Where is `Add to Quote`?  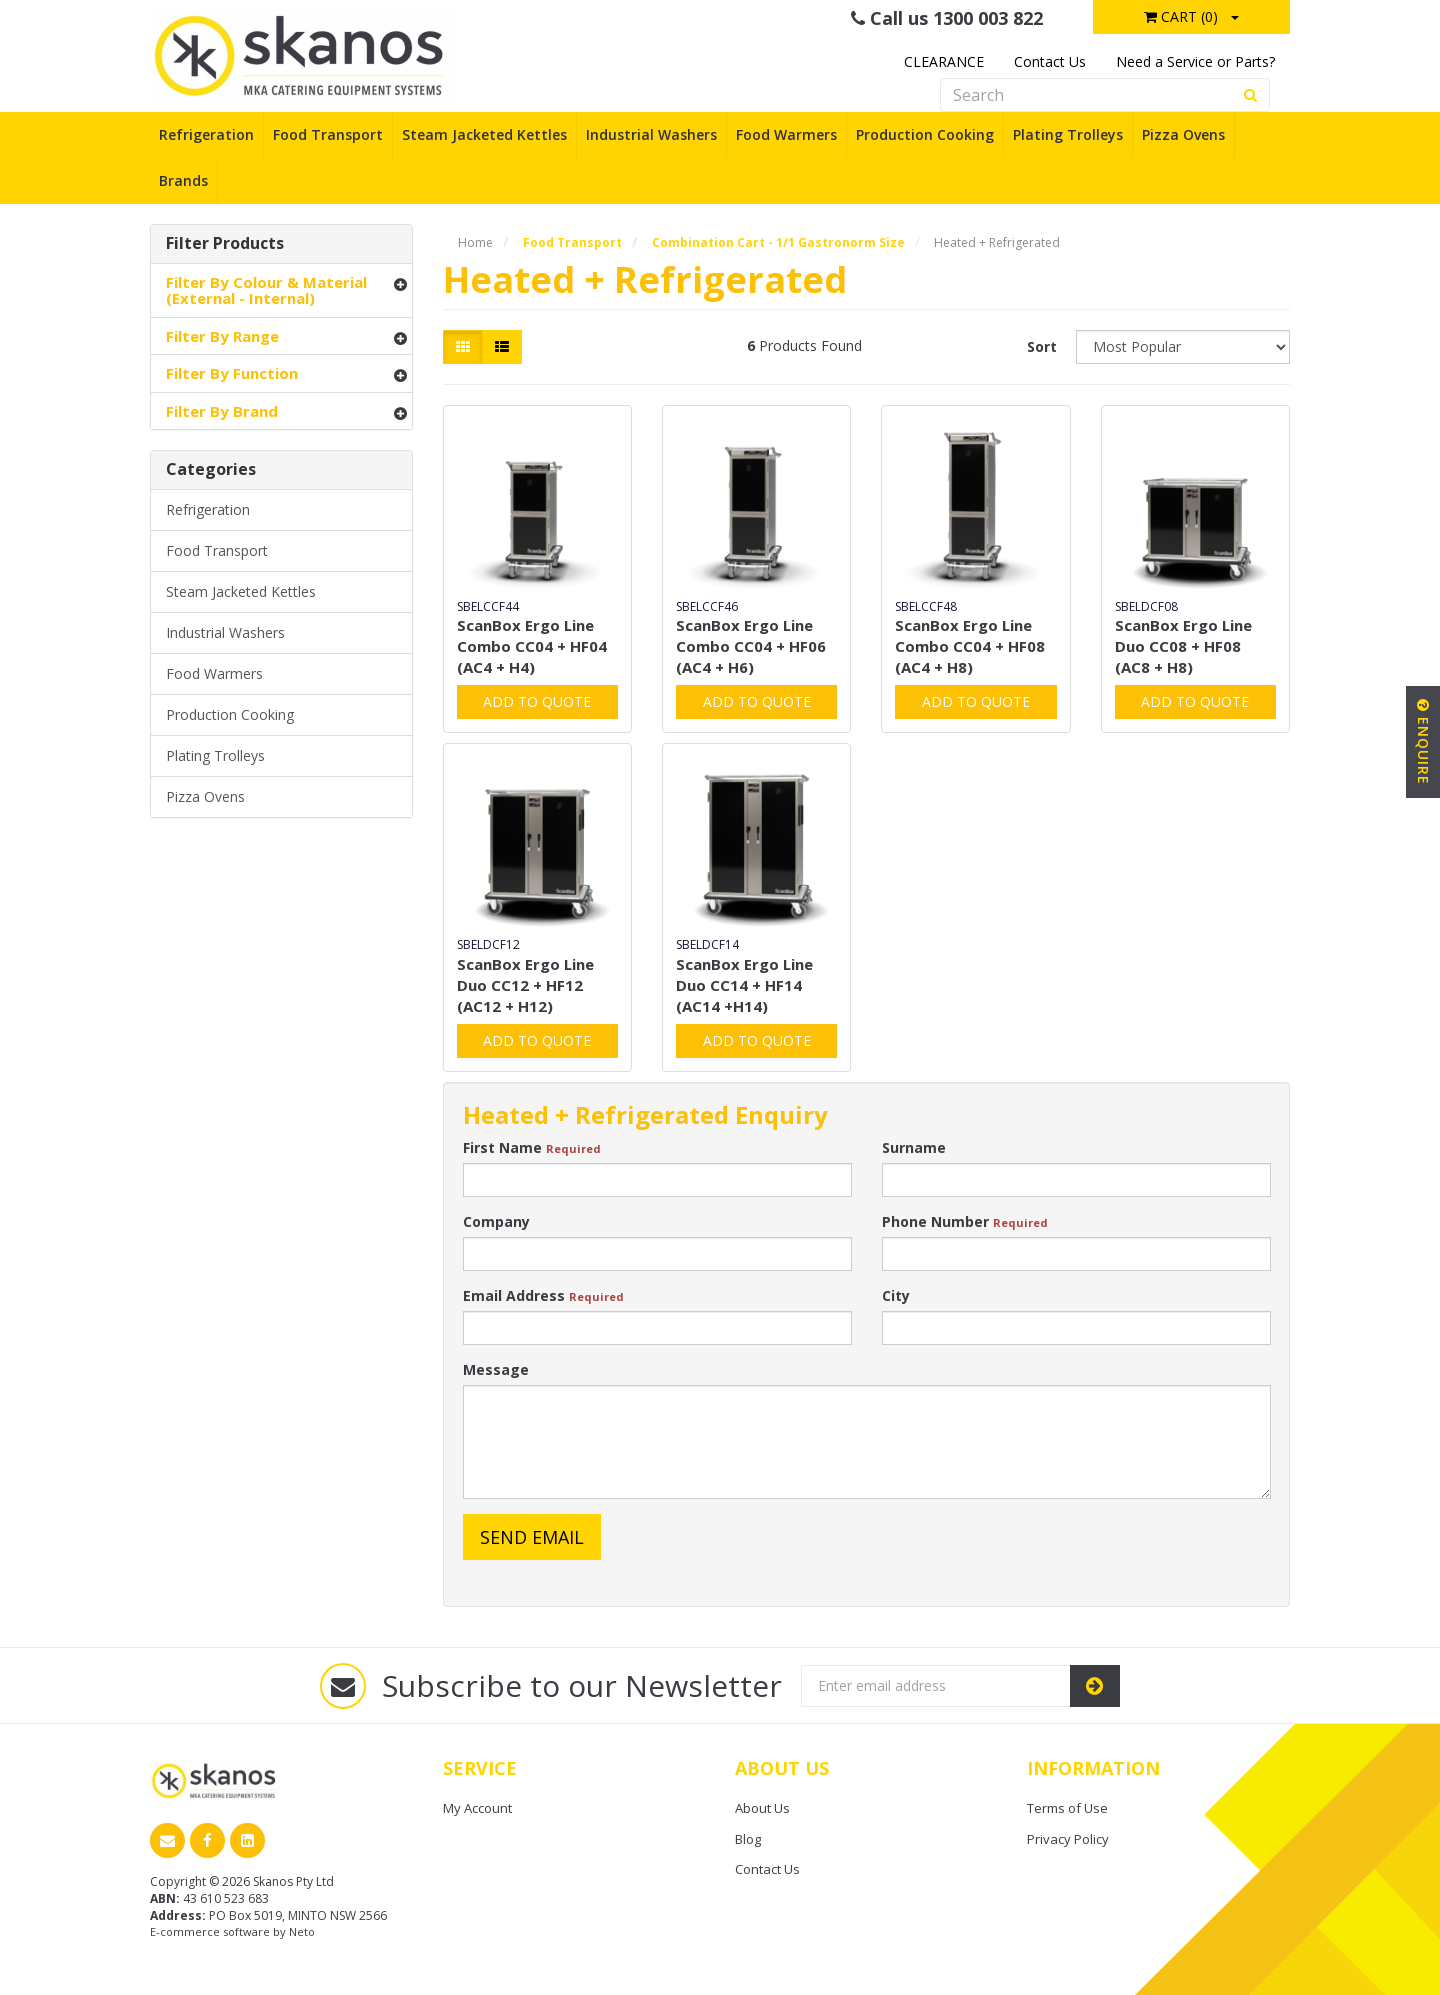 Add to Quote is located at coordinates (537, 701).